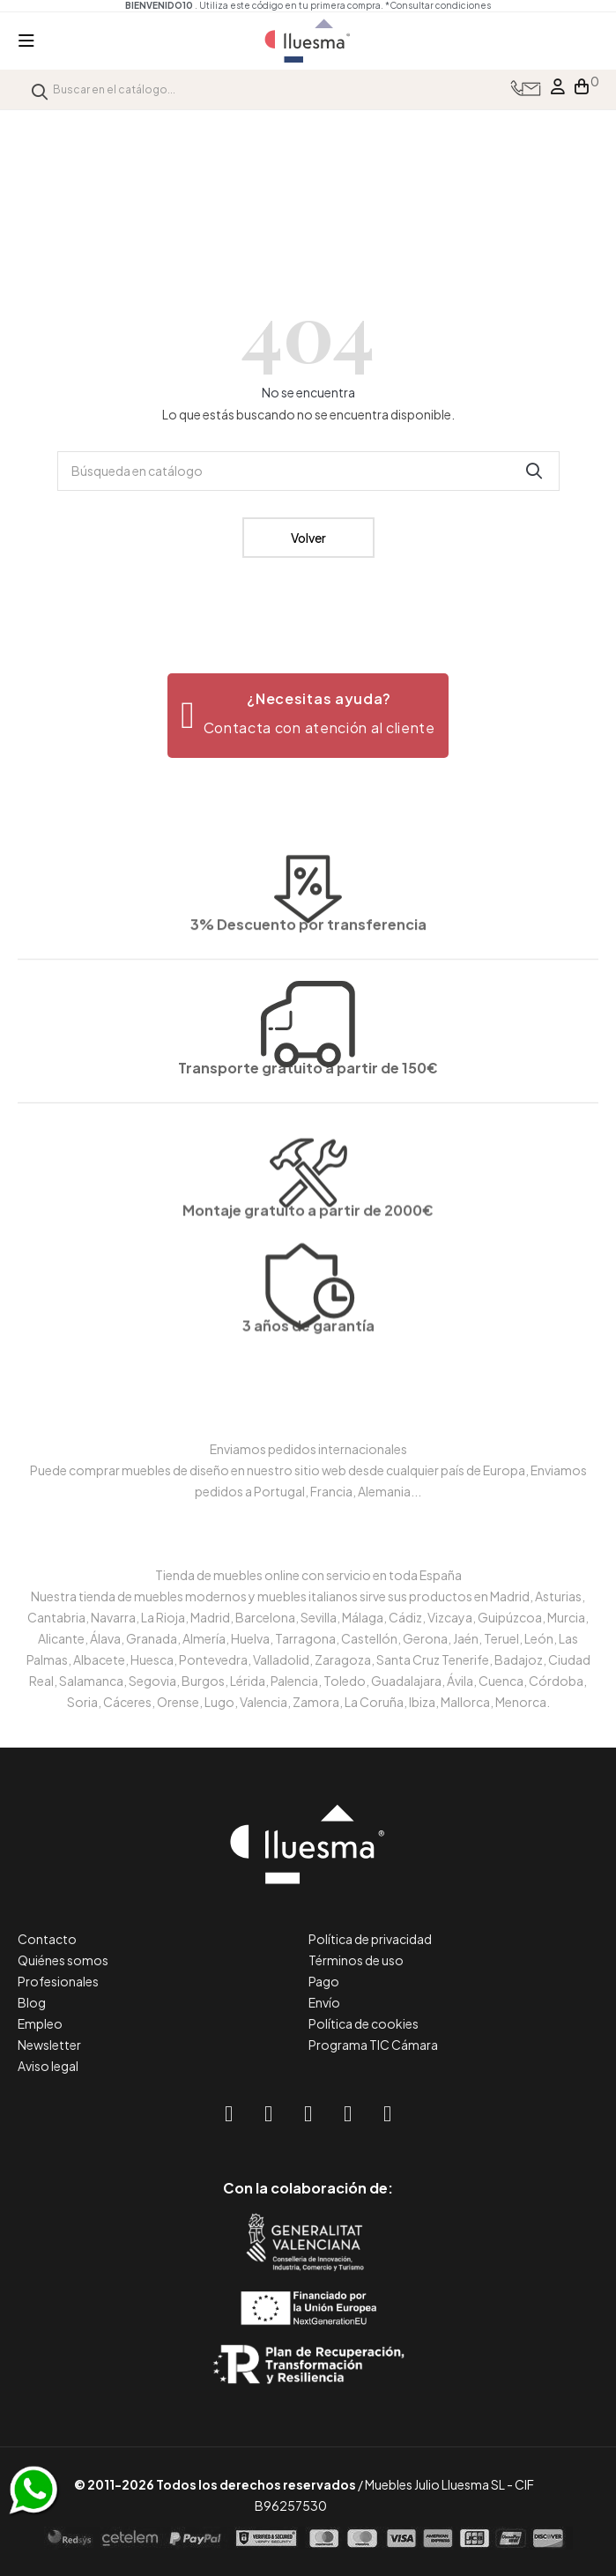 The width and height of the screenshot is (616, 2576). I want to click on Profesionales, so click(58, 1981).